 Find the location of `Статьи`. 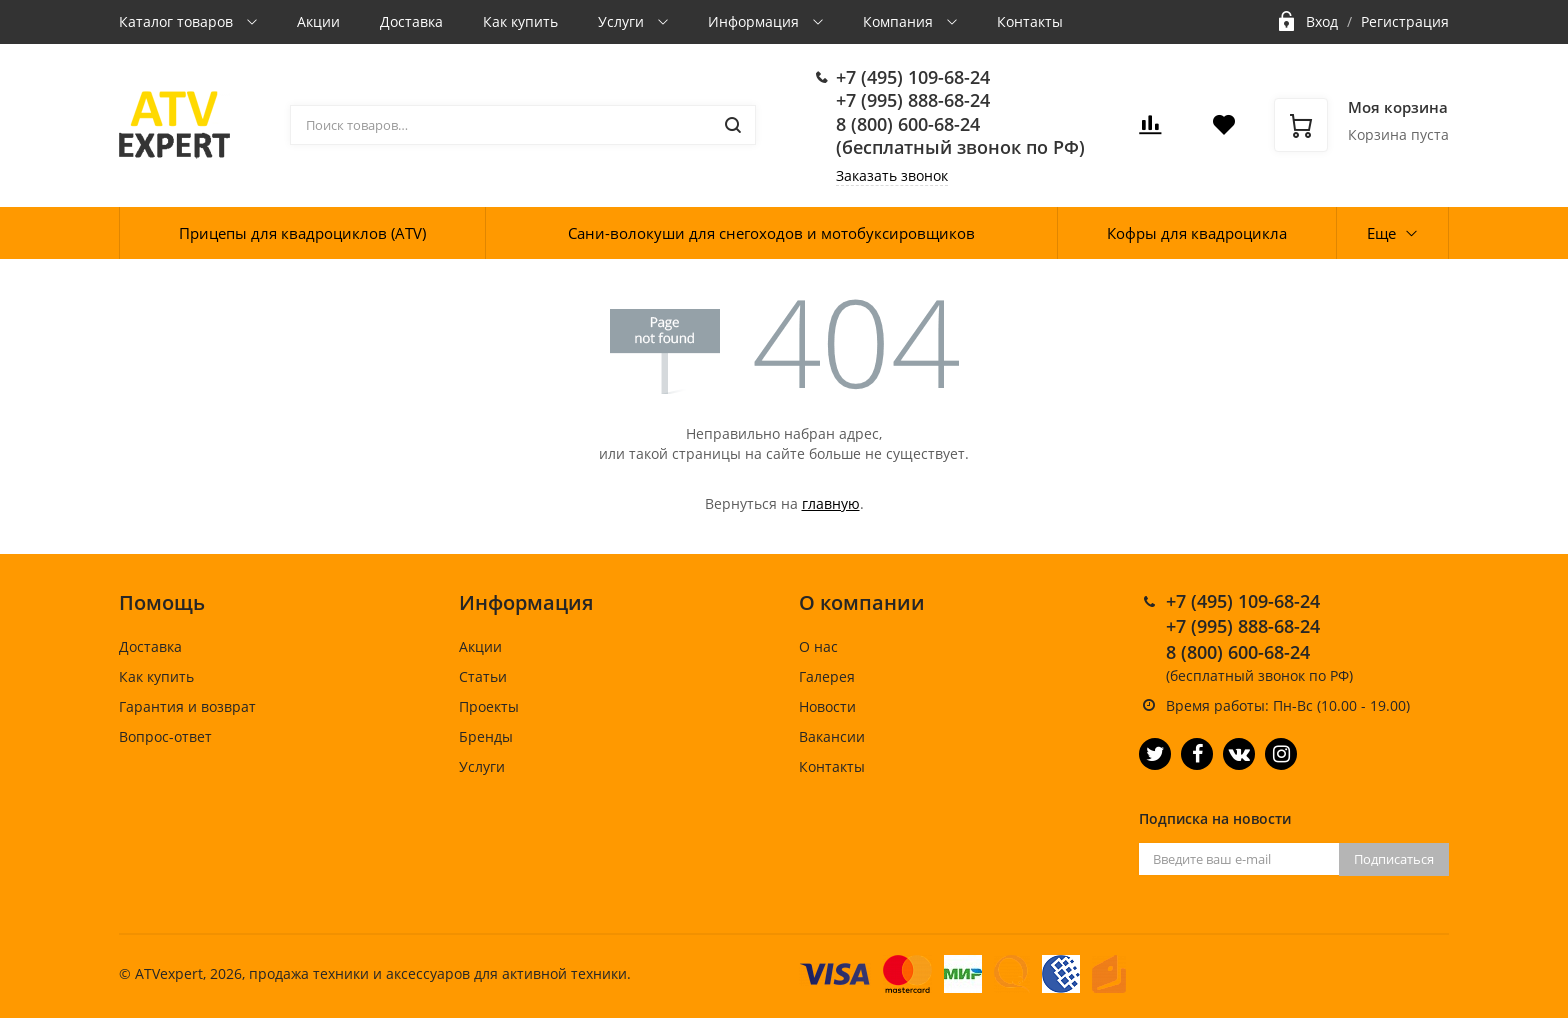

Статьи is located at coordinates (483, 676).